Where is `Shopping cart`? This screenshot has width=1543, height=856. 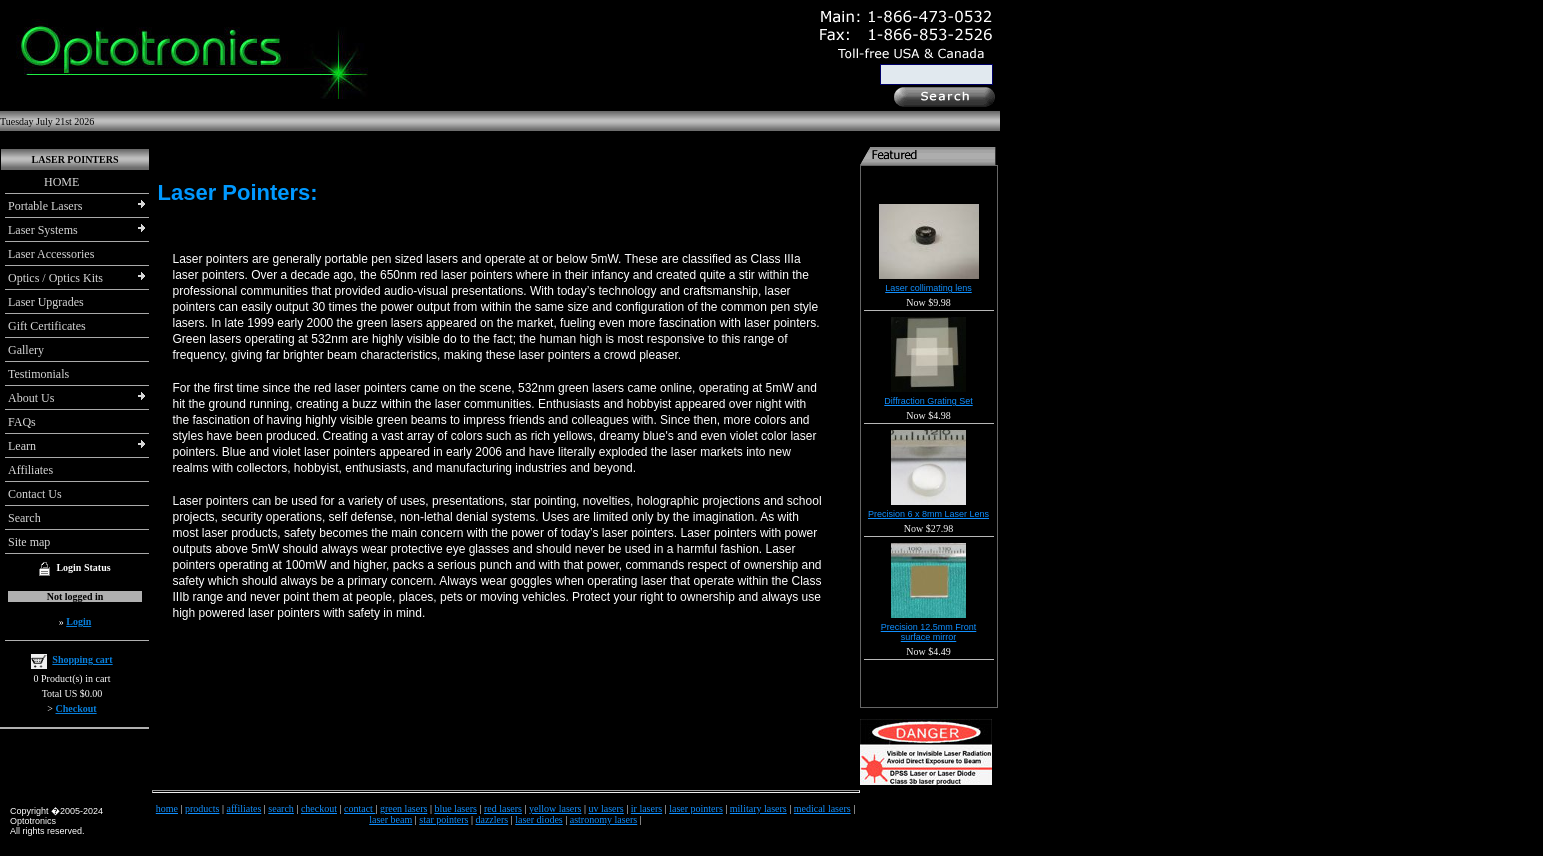 Shopping cart is located at coordinates (82, 659).